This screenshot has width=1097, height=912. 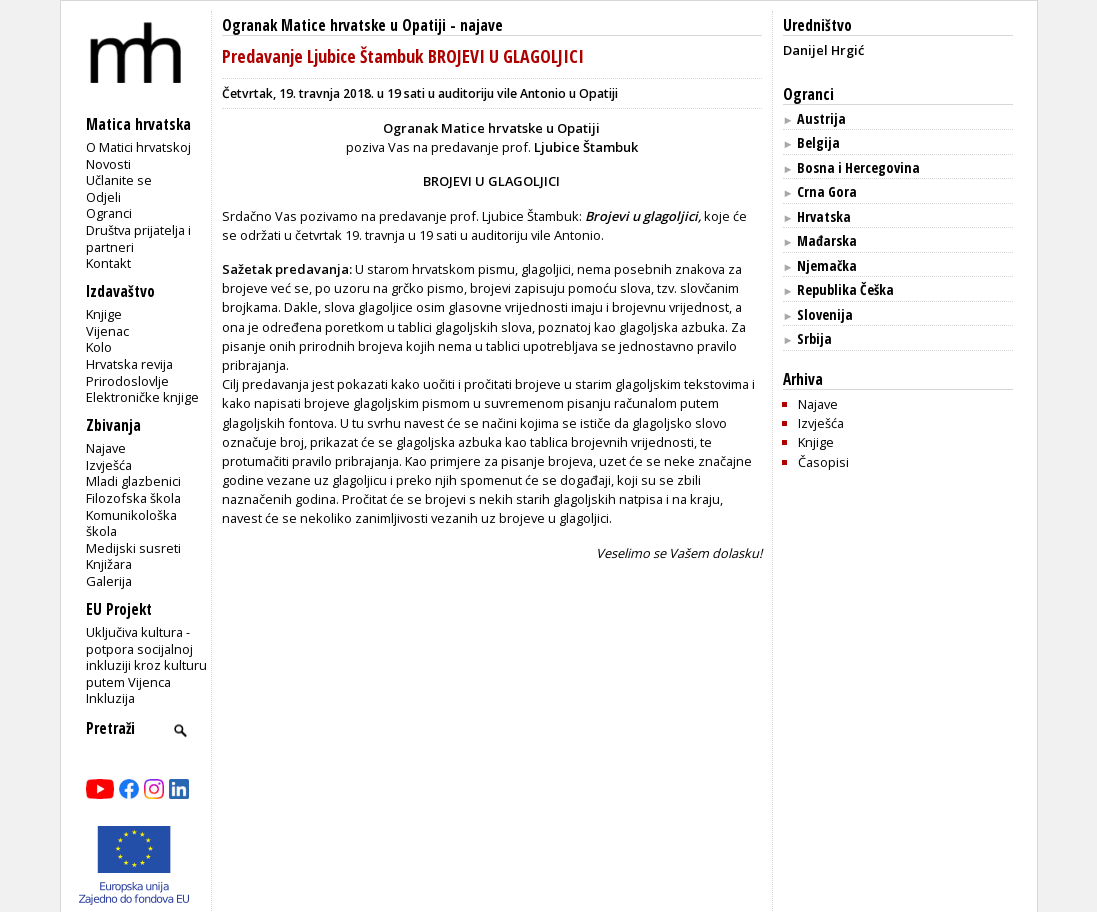 What do you see at coordinates (138, 238) in the screenshot?
I see `Društva prijatelja i partneri` at bounding box center [138, 238].